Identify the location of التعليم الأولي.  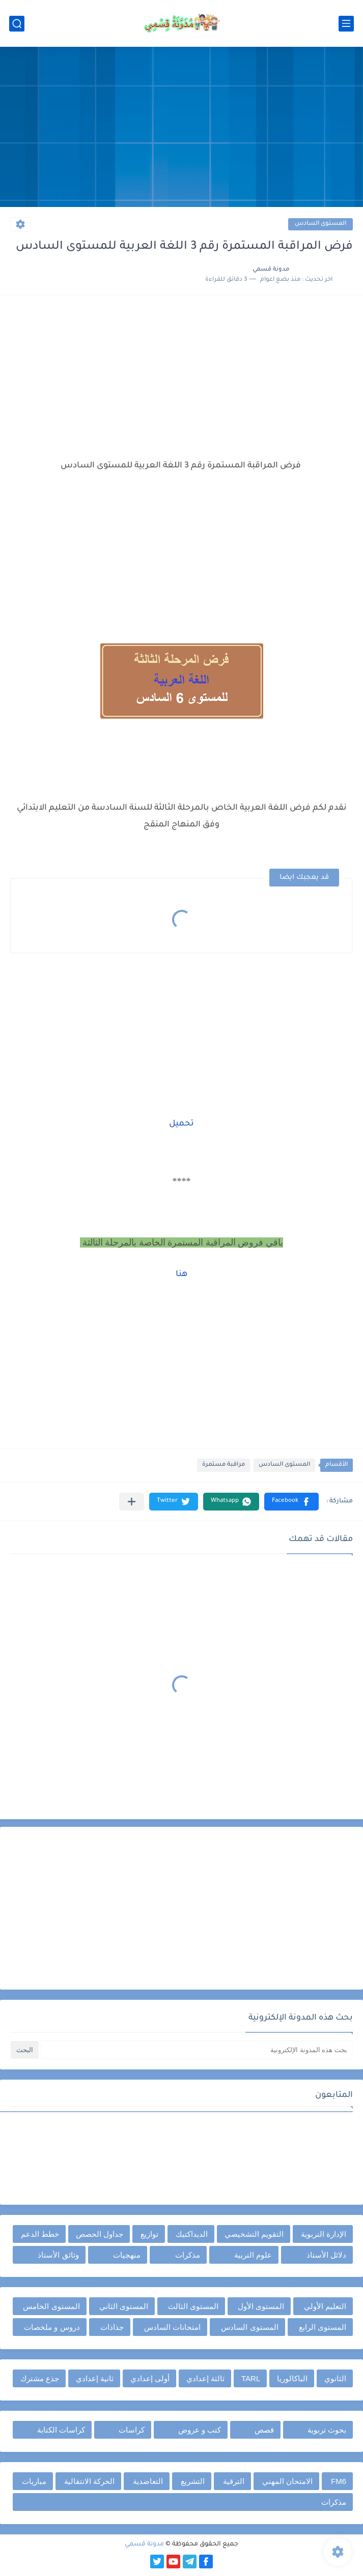
(325, 2306).